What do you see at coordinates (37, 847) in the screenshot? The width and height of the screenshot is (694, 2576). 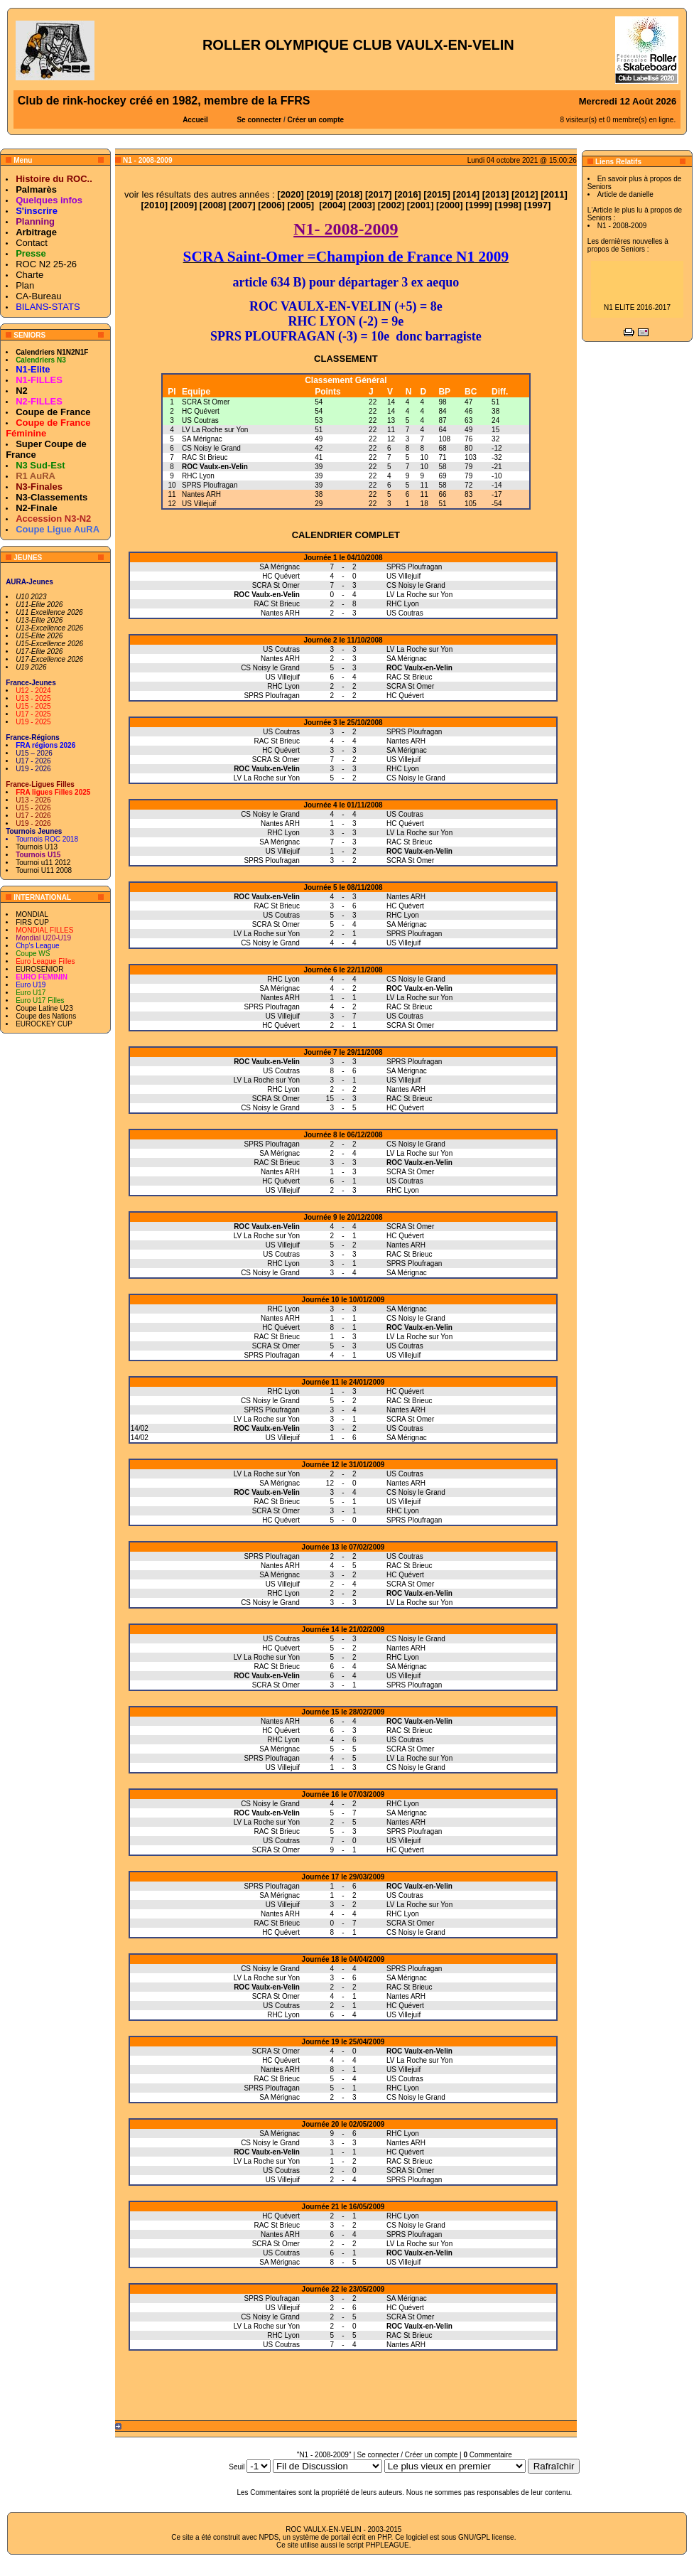 I see `Tournois U13` at bounding box center [37, 847].